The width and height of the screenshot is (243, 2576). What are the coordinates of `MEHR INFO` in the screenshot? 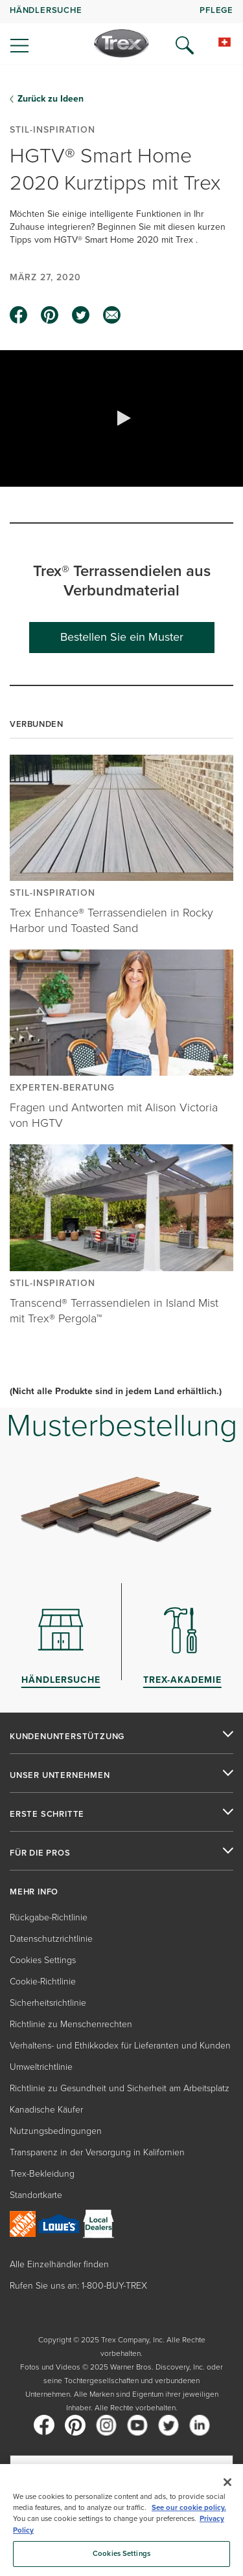 It's located at (34, 1892).